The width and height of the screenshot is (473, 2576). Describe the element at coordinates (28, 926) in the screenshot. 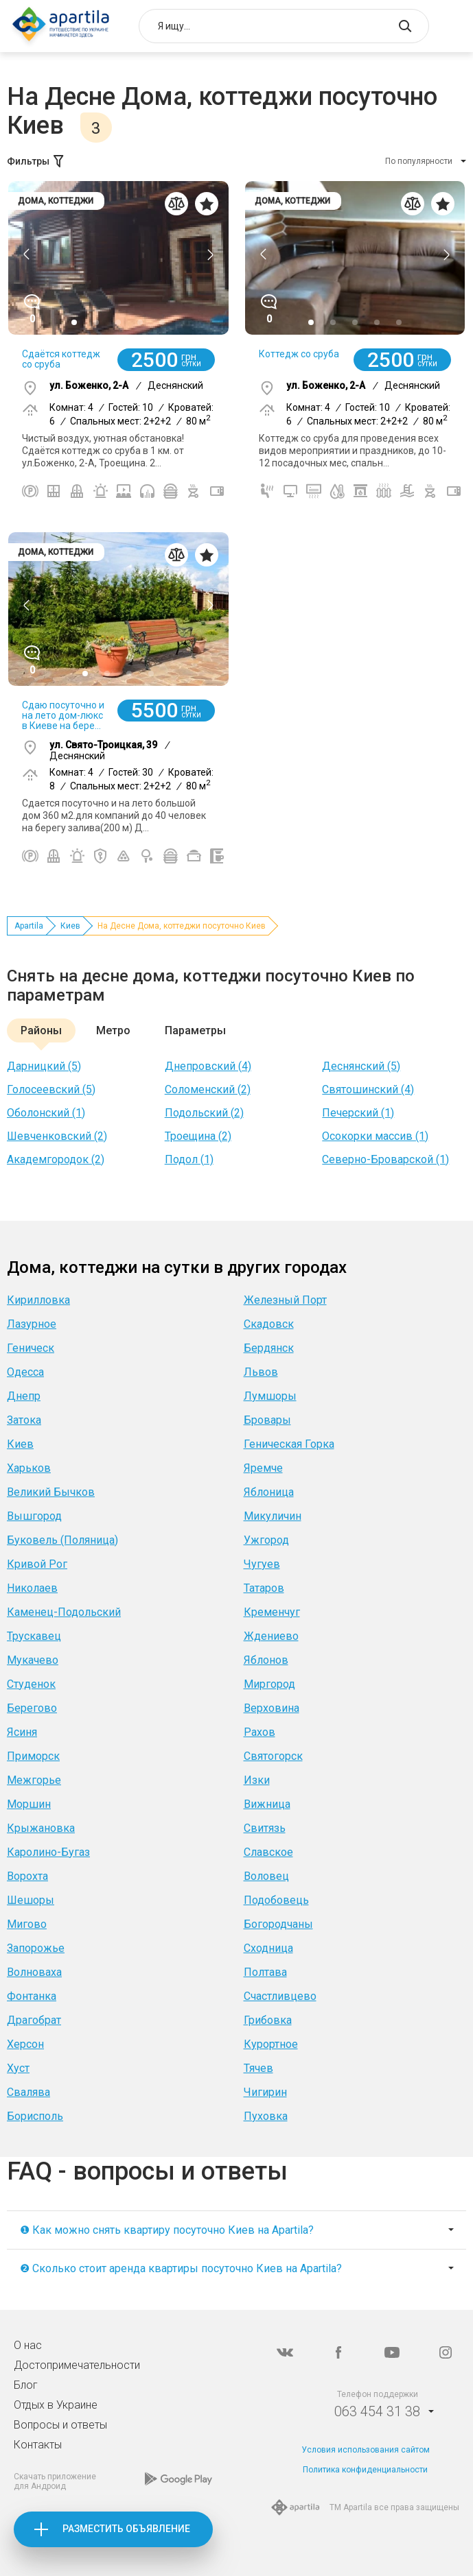

I see `Apartila` at that location.